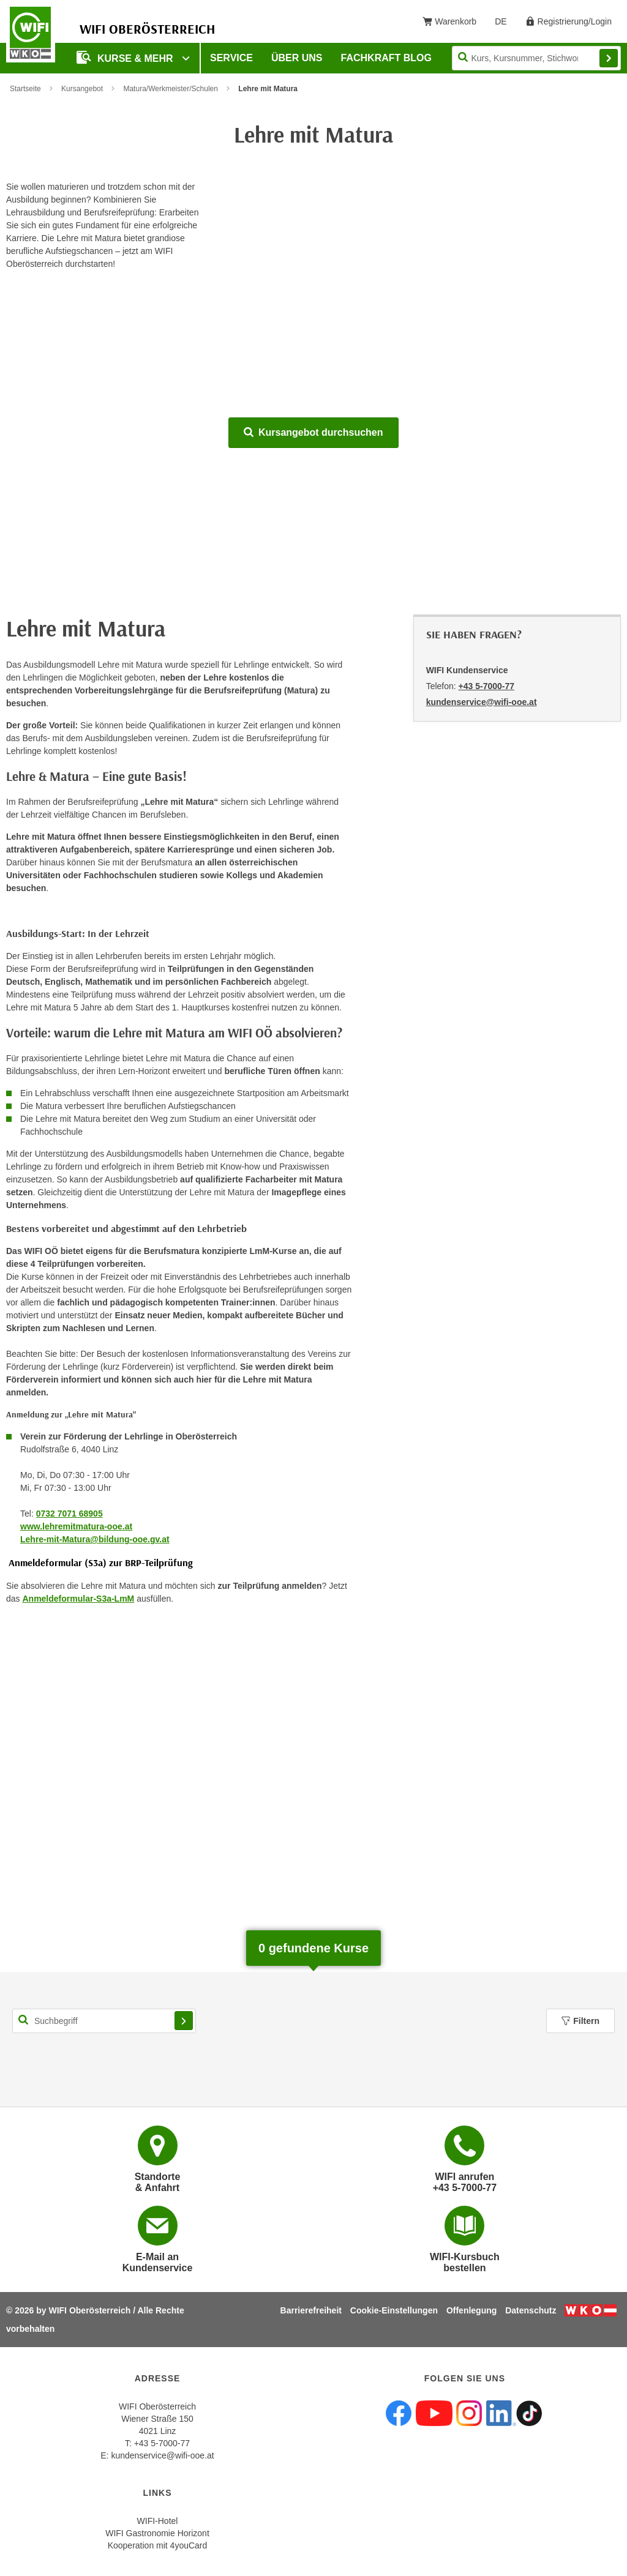  What do you see at coordinates (78, 1598) in the screenshot?
I see `Anmeldeformular-S3a-LmM` at bounding box center [78, 1598].